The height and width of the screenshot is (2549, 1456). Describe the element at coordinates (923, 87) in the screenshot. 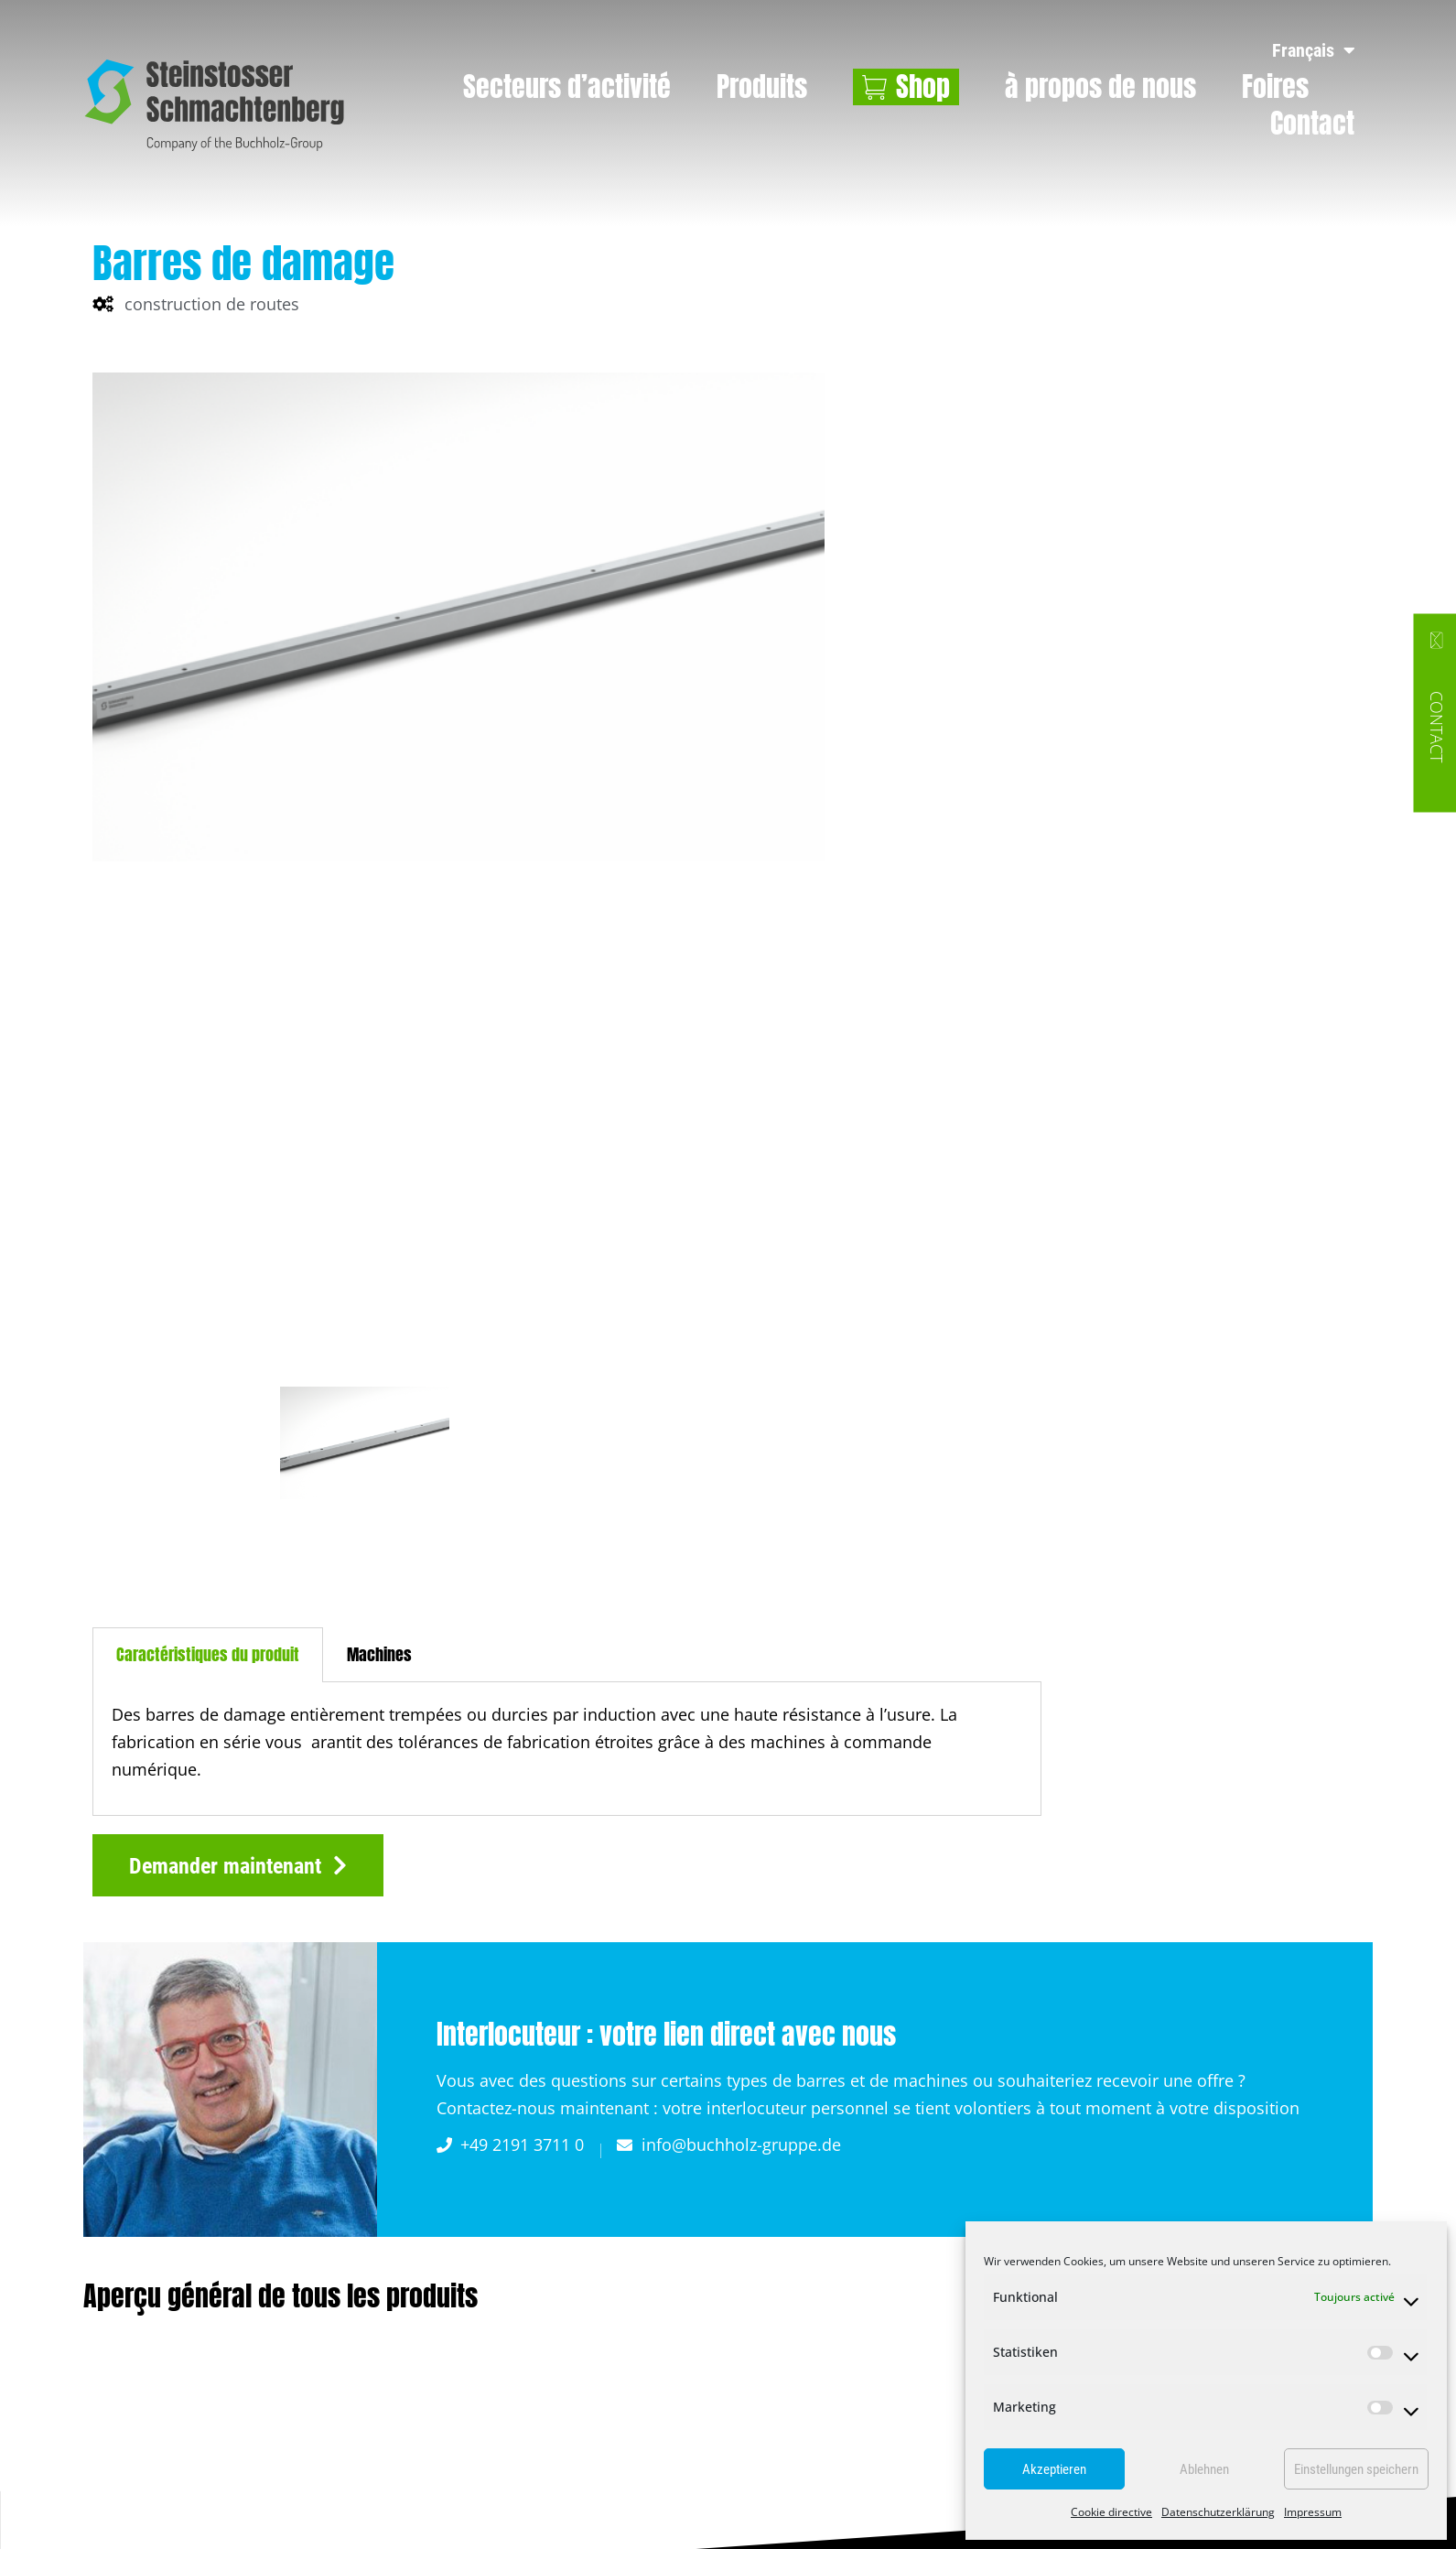

I see `Shop` at that location.